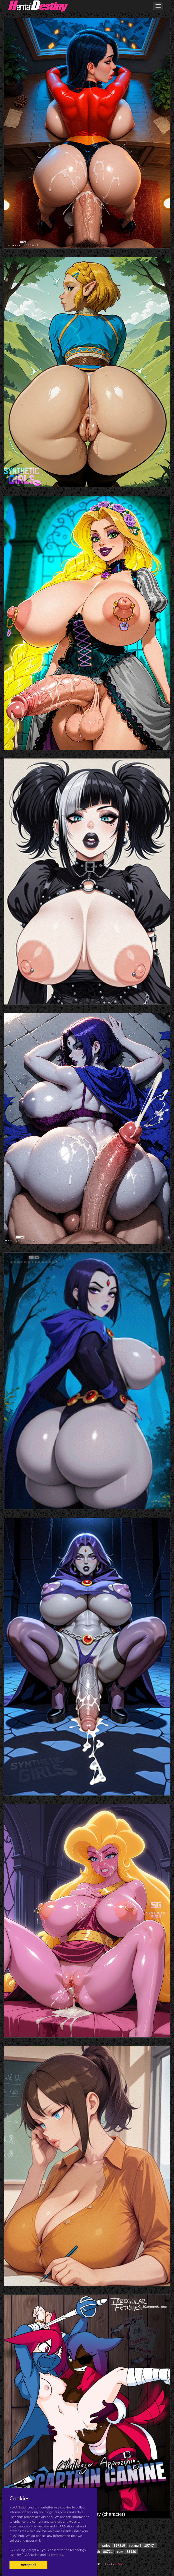  What do you see at coordinates (28, 2564) in the screenshot?
I see `Accept all` at bounding box center [28, 2564].